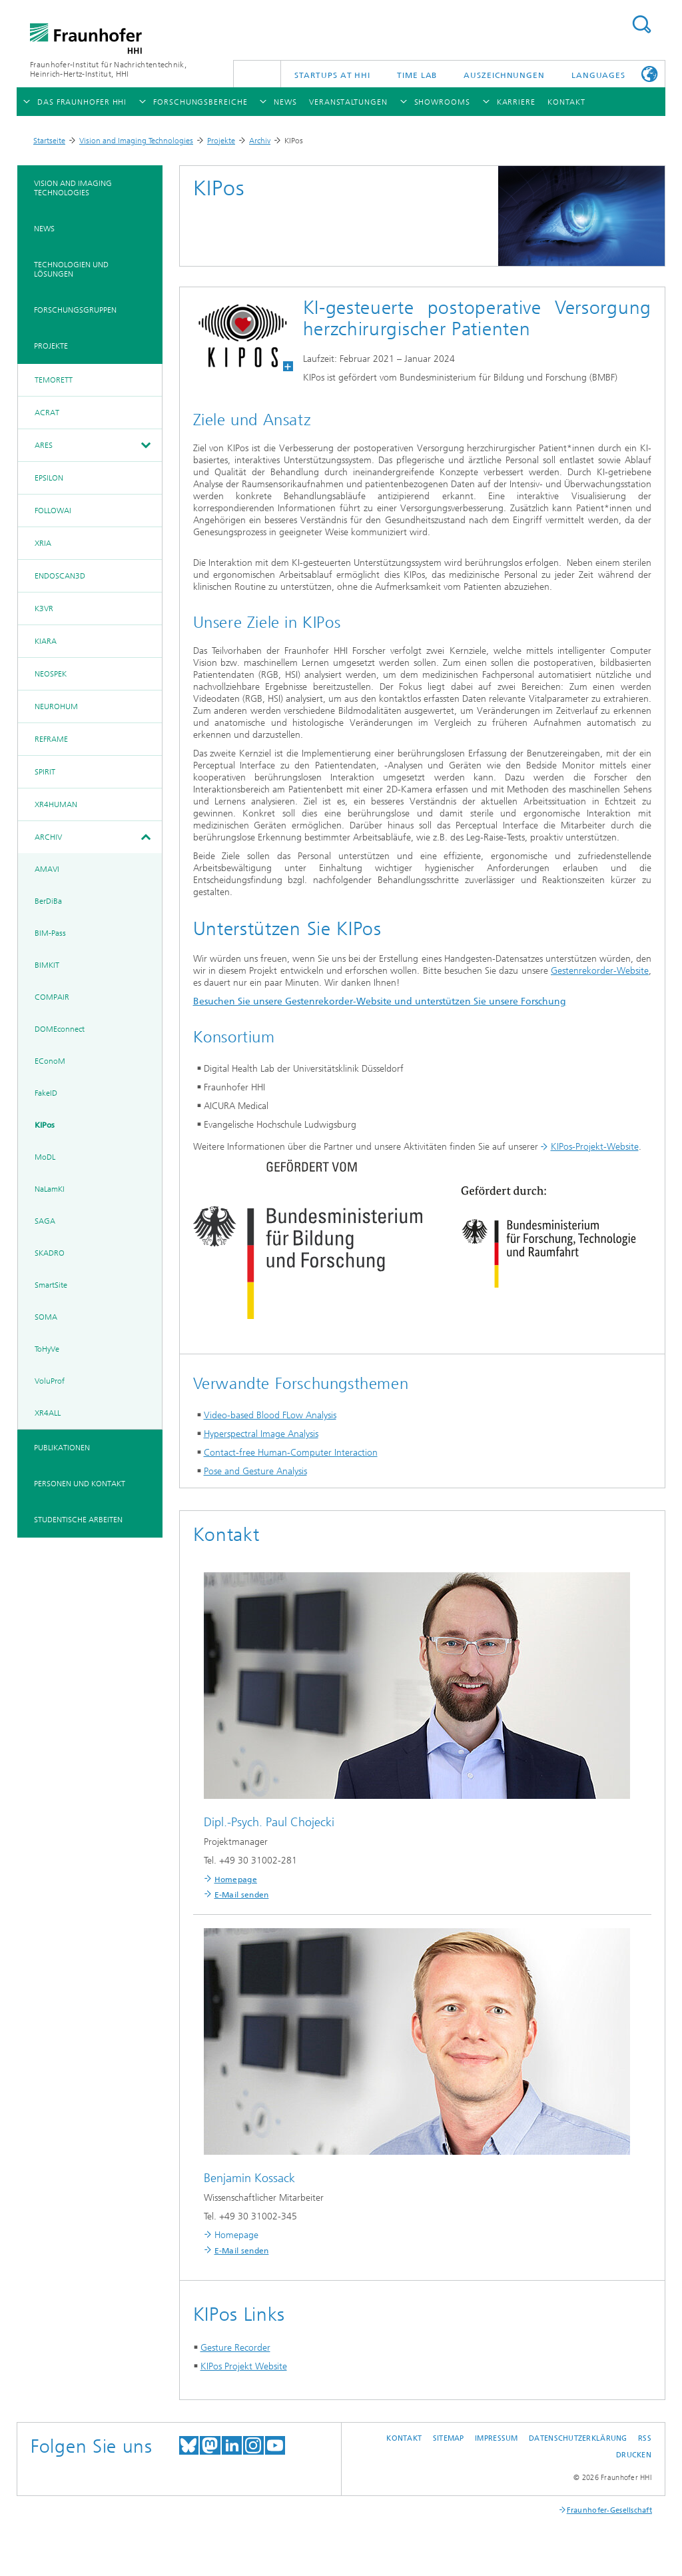  What do you see at coordinates (332, 75) in the screenshot?
I see `Startups AT HHI` at bounding box center [332, 75].